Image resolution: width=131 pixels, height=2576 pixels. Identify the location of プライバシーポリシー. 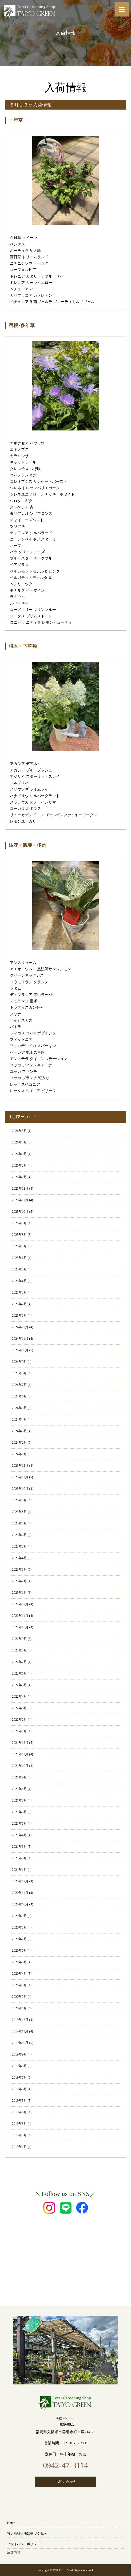
(23, 2544).